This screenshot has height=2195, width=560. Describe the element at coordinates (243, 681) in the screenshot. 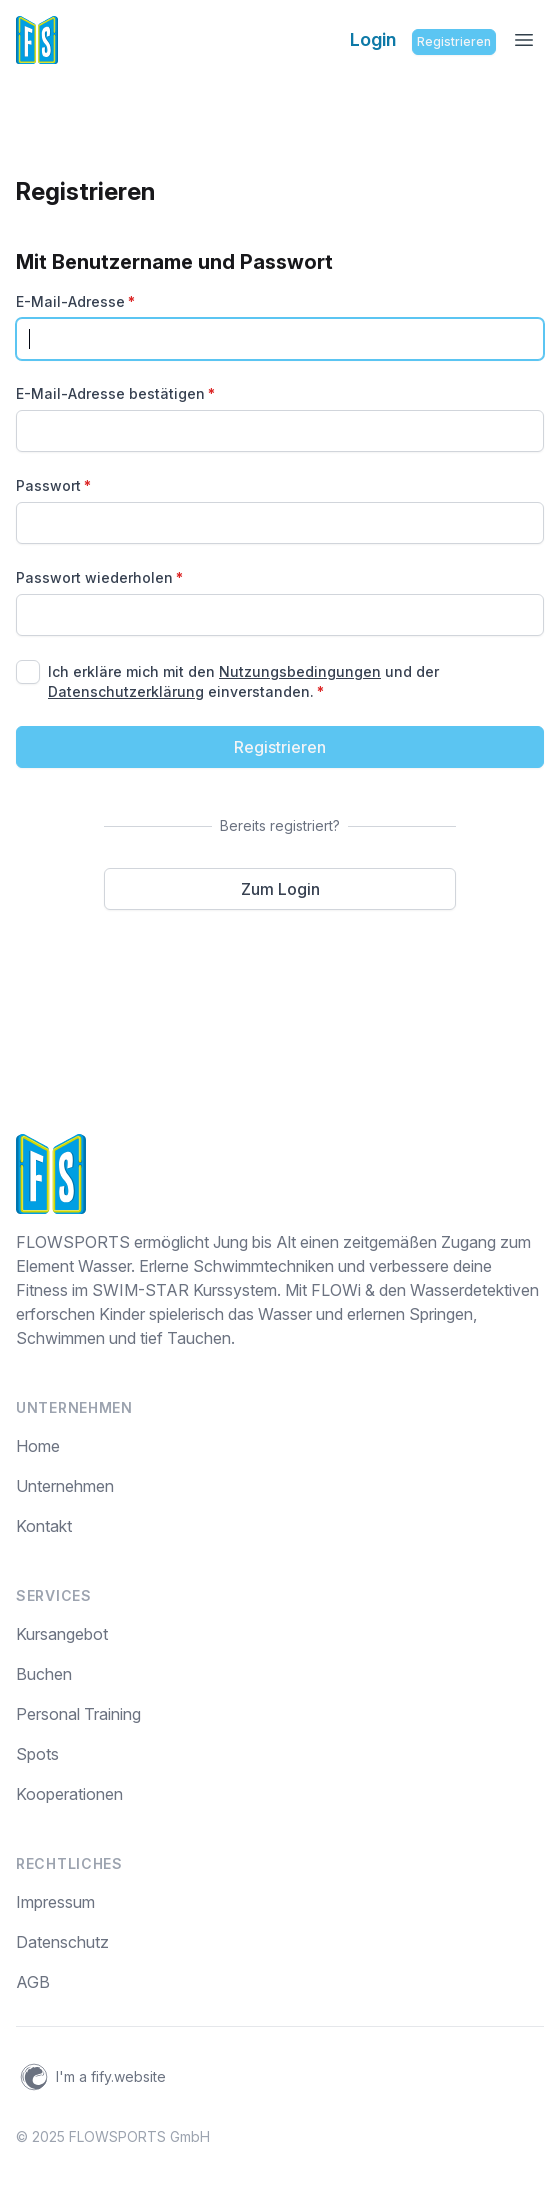

I see `Ich erkläre mich mit den und der einverstanden.` at that location.